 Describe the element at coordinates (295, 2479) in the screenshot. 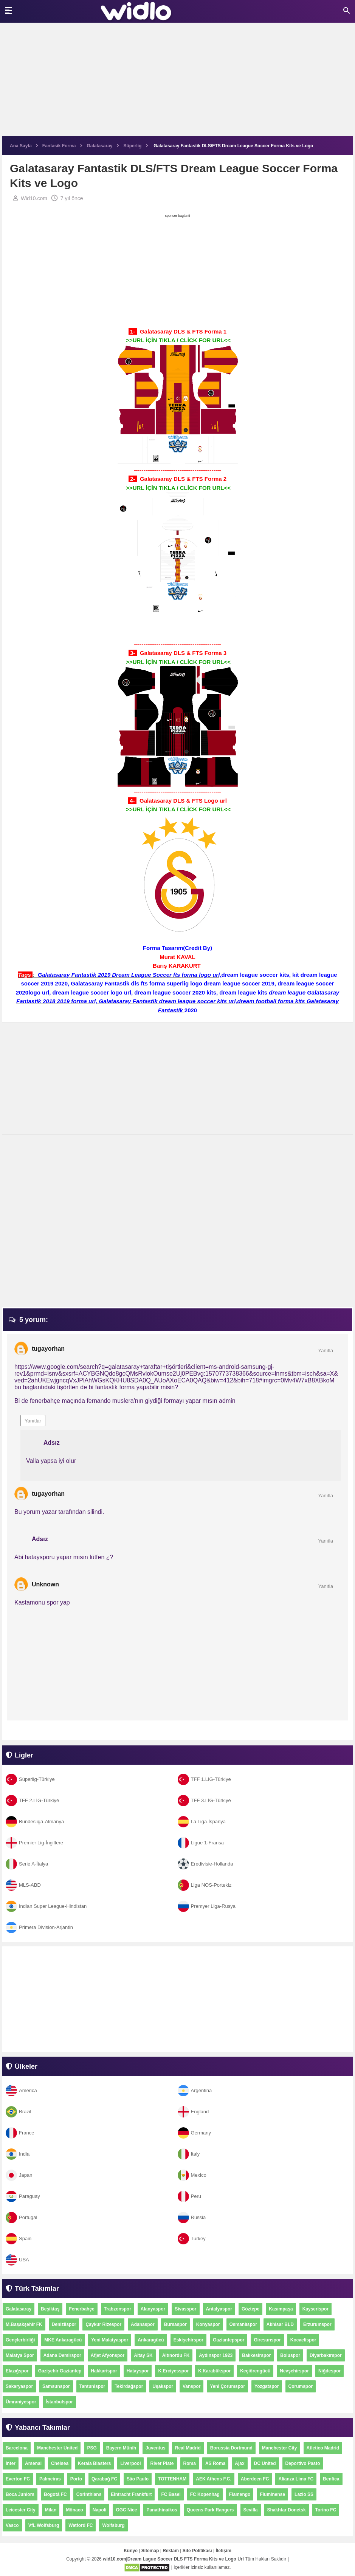

I see `Alianza Lima FC` at that location.